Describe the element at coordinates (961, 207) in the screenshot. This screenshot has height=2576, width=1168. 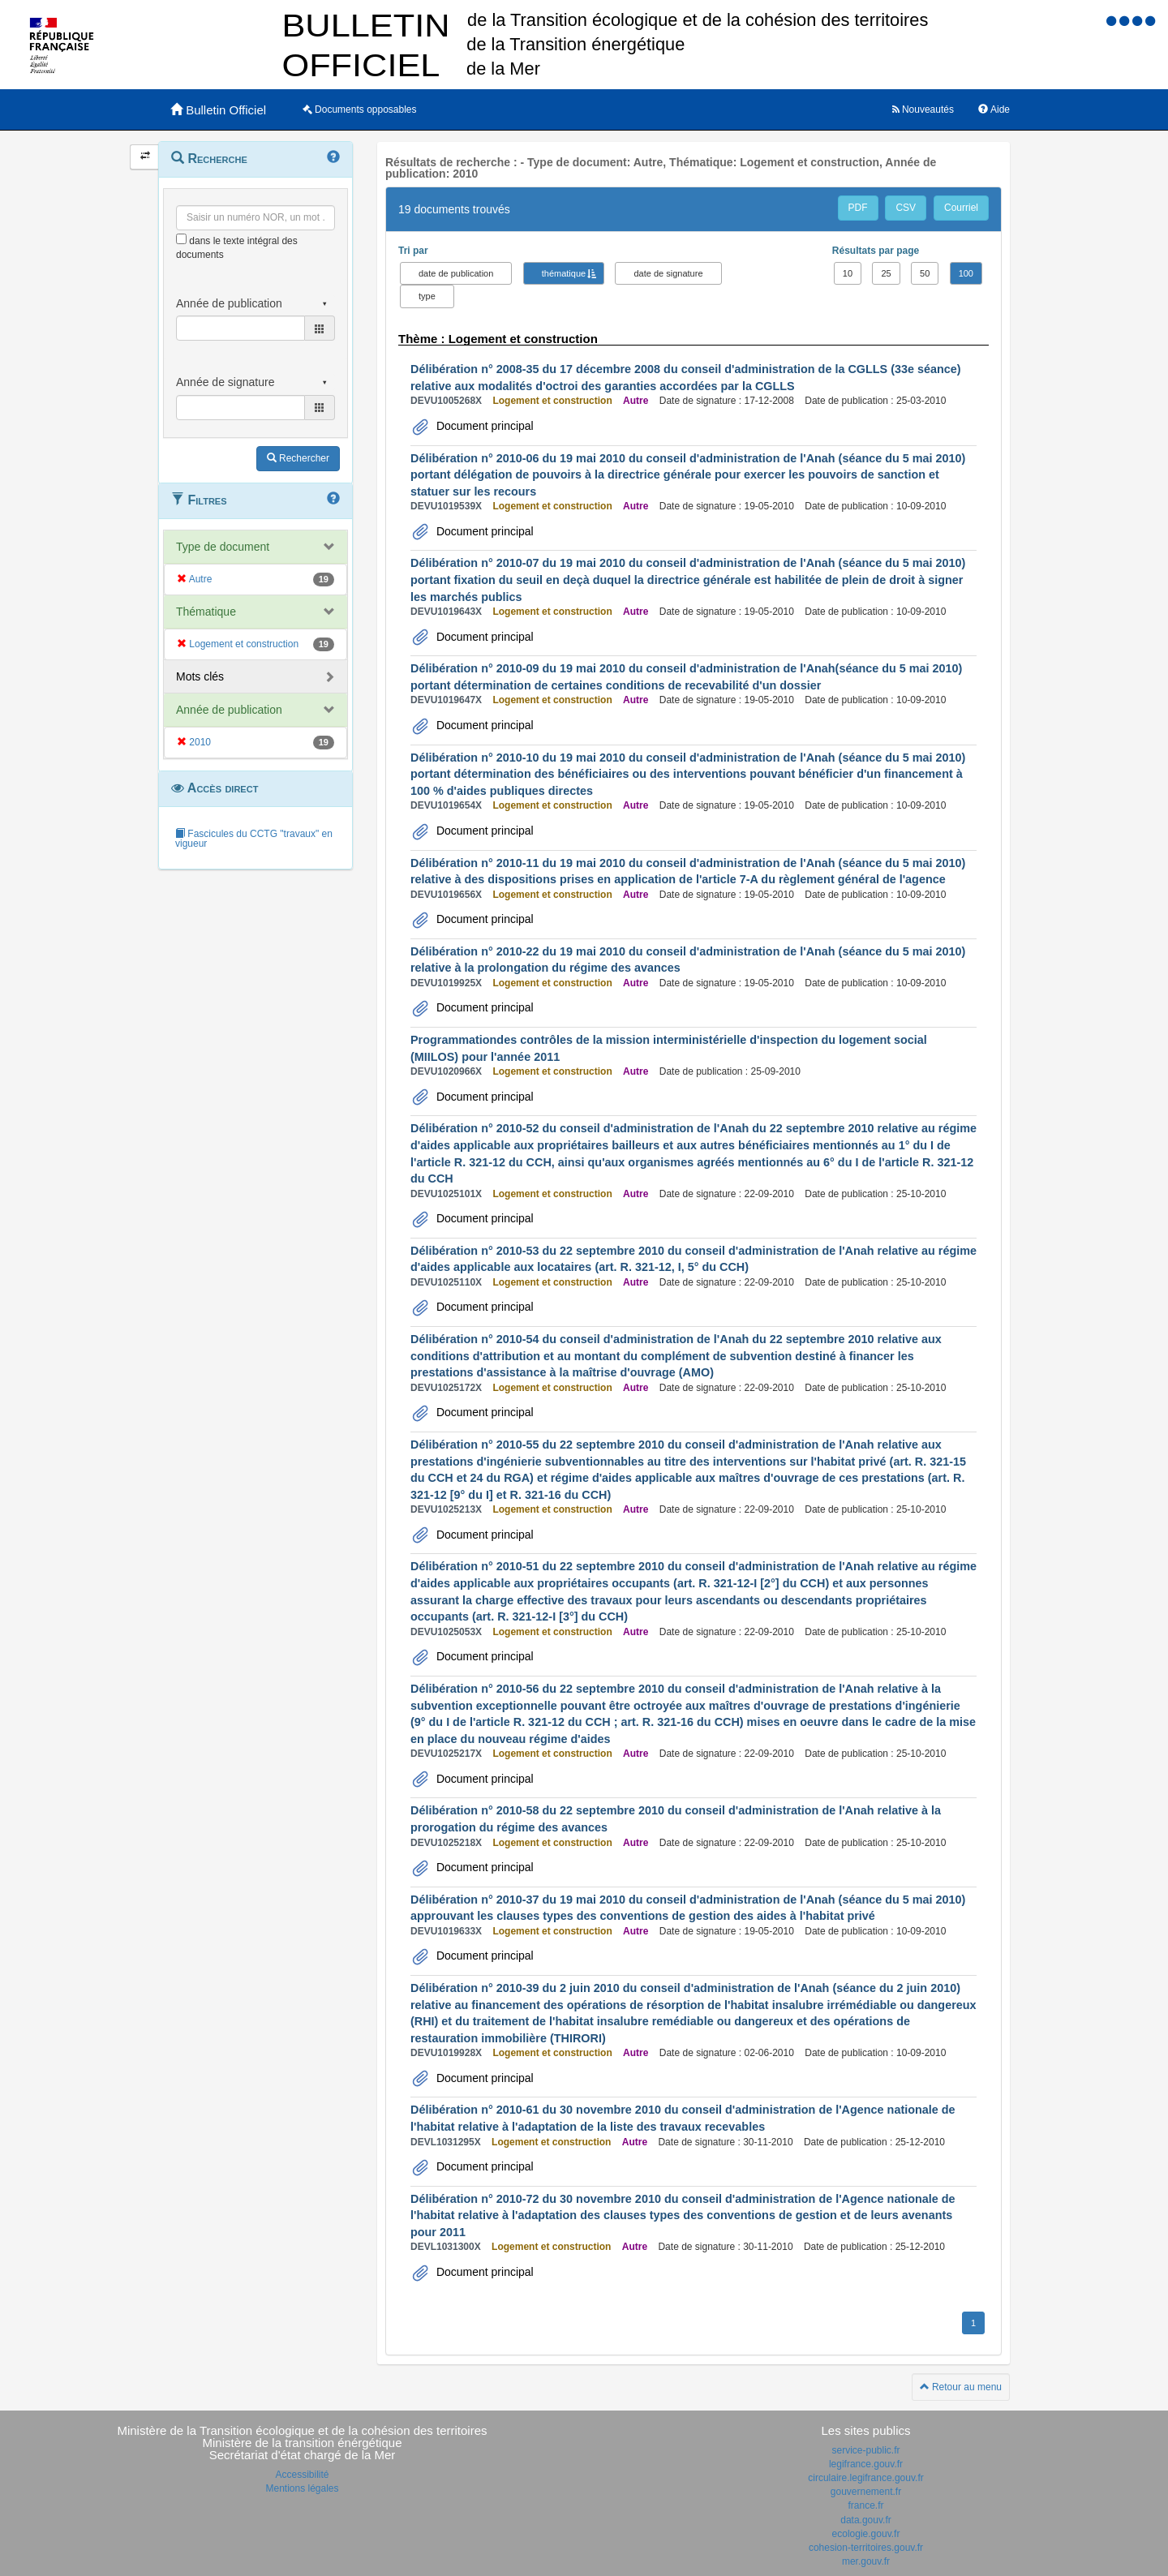
I see `Courriel` at that location.